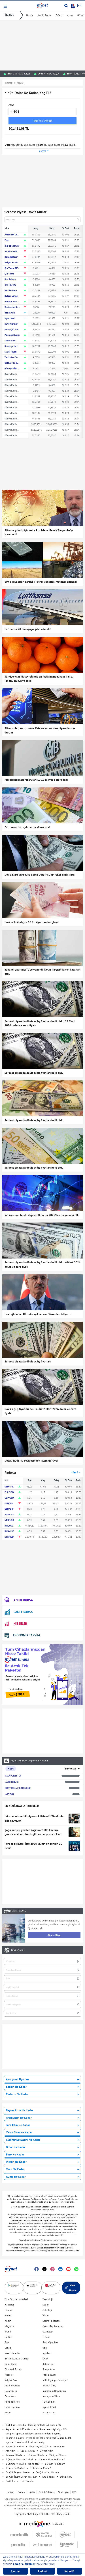 The width and height of the screenshot is (85, 2576). I want to click on Gram Altın Ne Kadar, so click(42, 2117).